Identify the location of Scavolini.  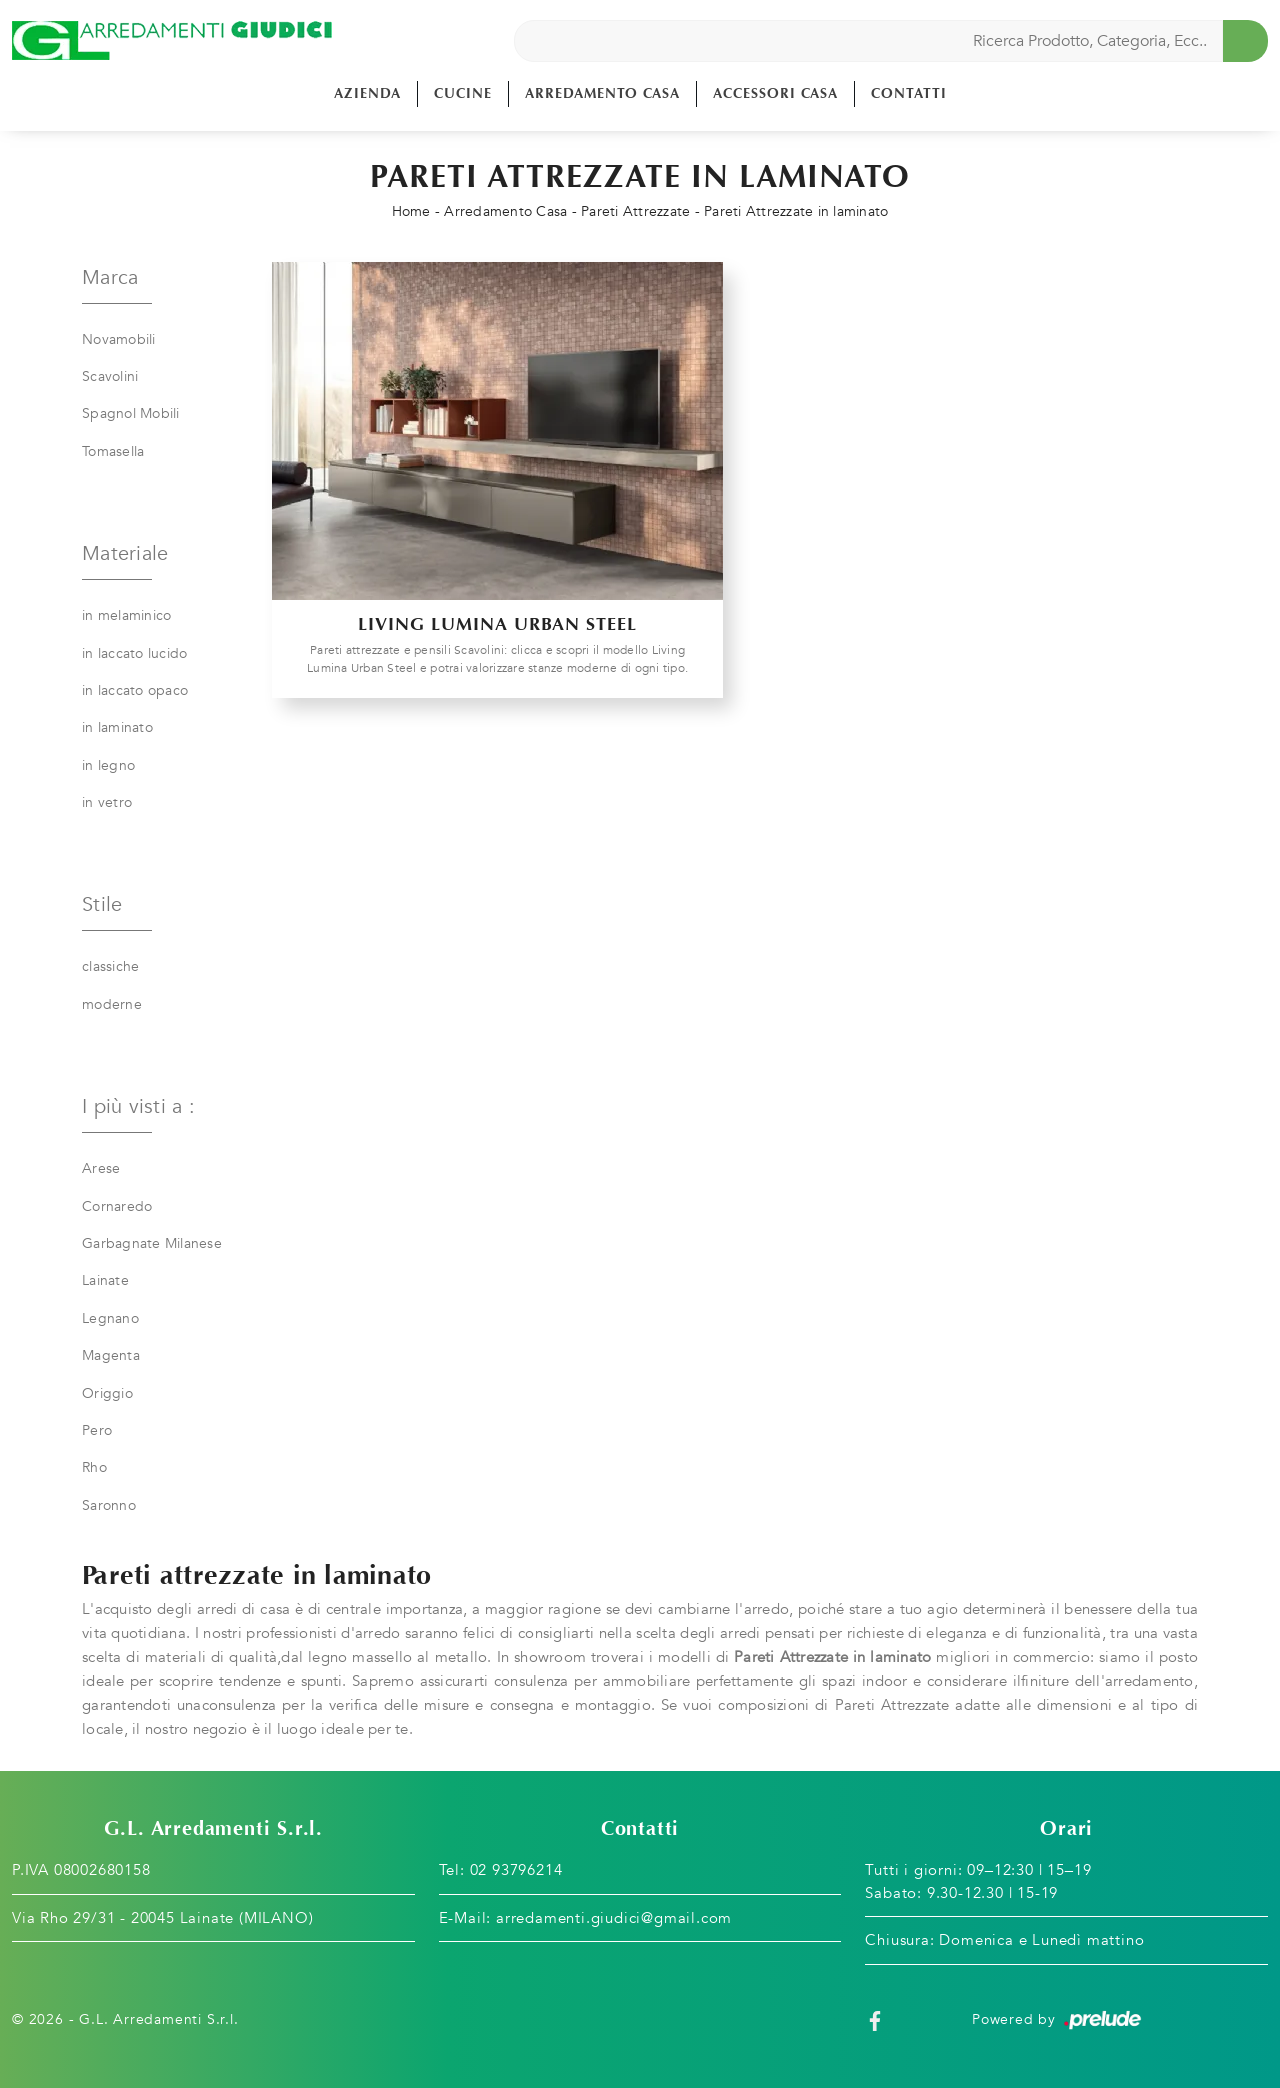
(110, 376).